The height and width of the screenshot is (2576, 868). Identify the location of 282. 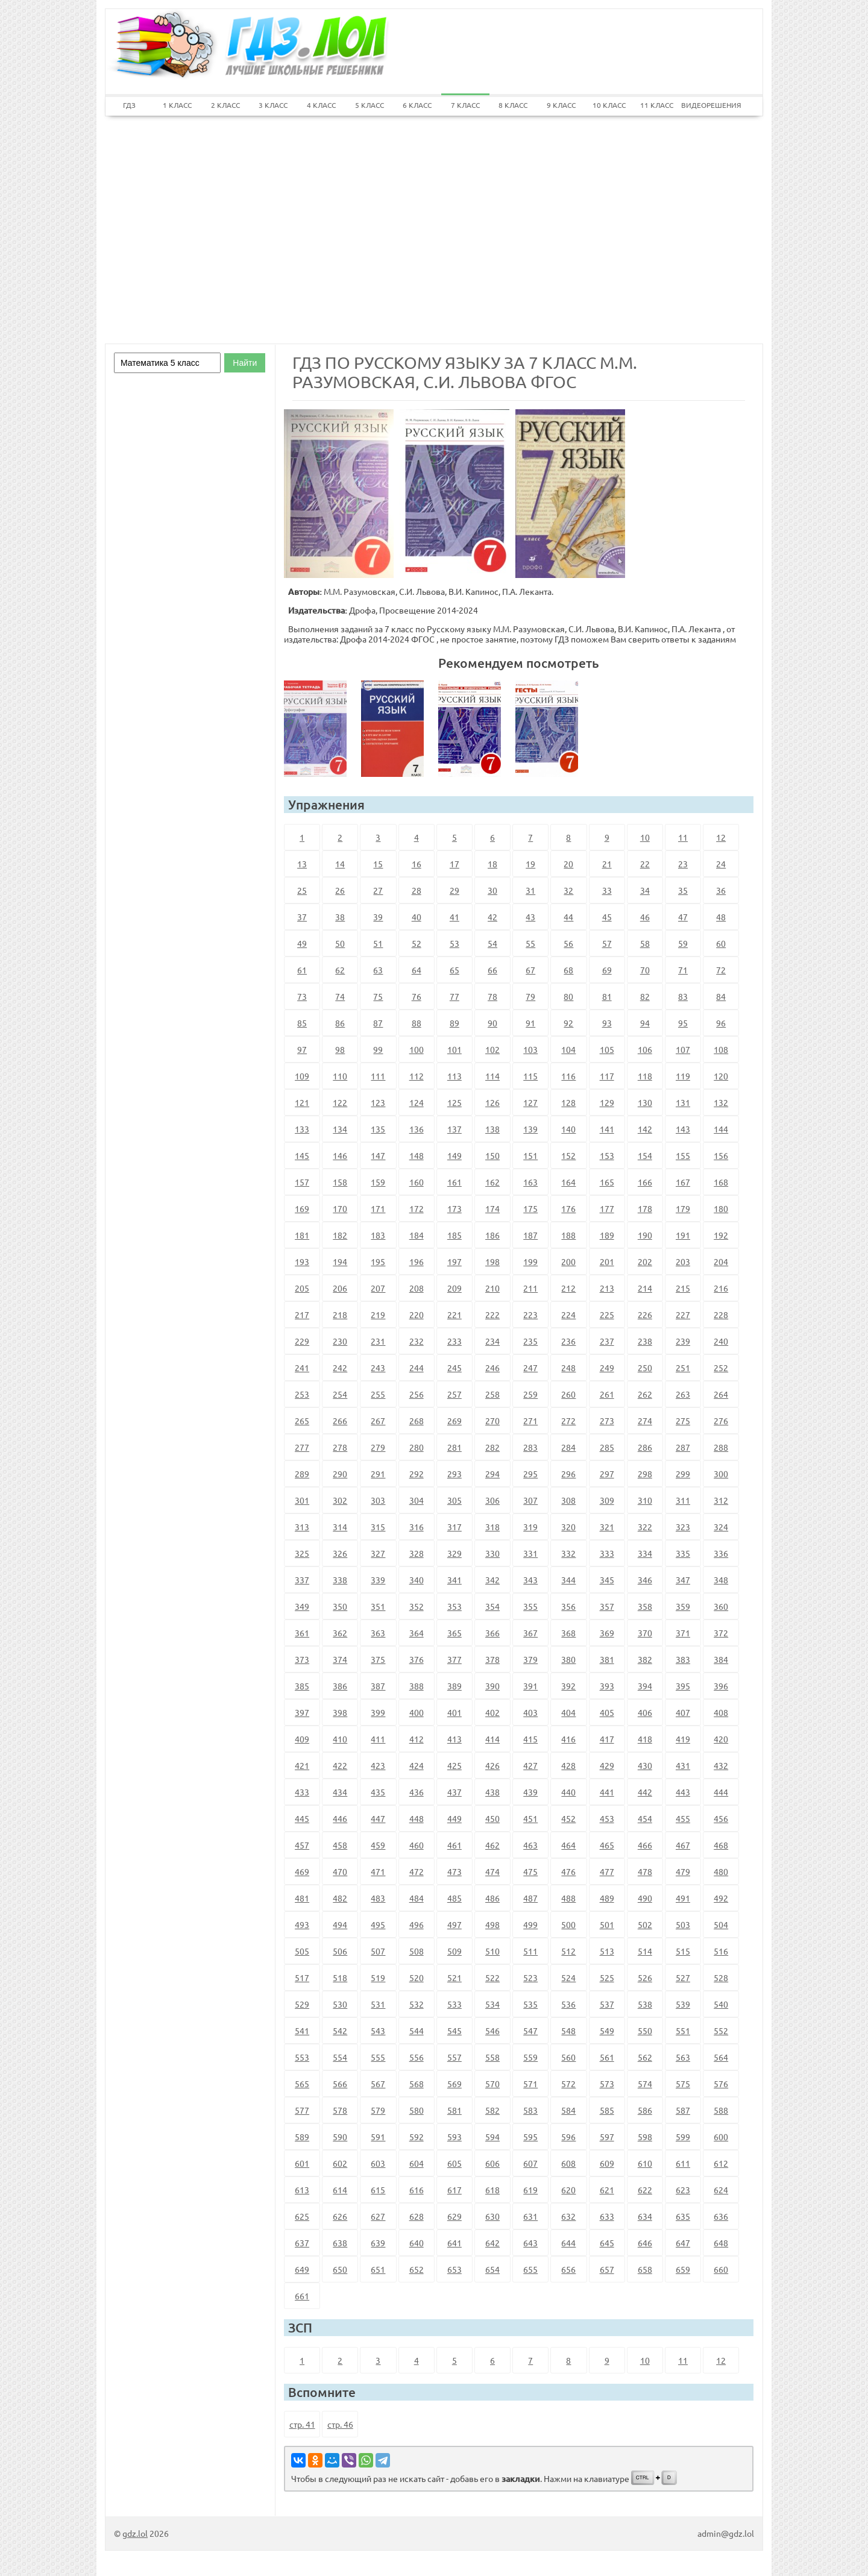
(492, 1447).